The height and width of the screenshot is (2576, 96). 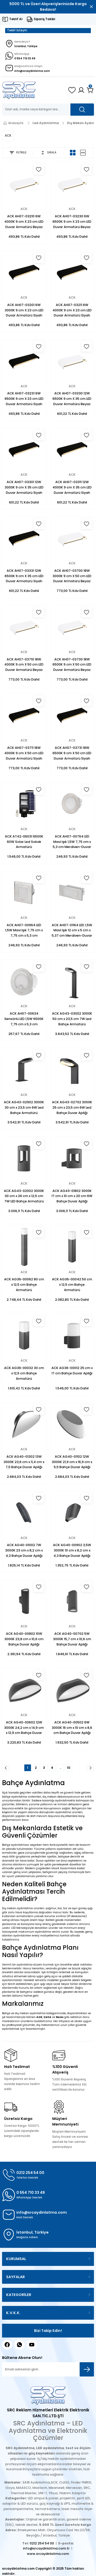 What do you see at coordinates (39, 169) in the screenshot?
I see `[Add To Favorites]` at bounding box center [39, 169].